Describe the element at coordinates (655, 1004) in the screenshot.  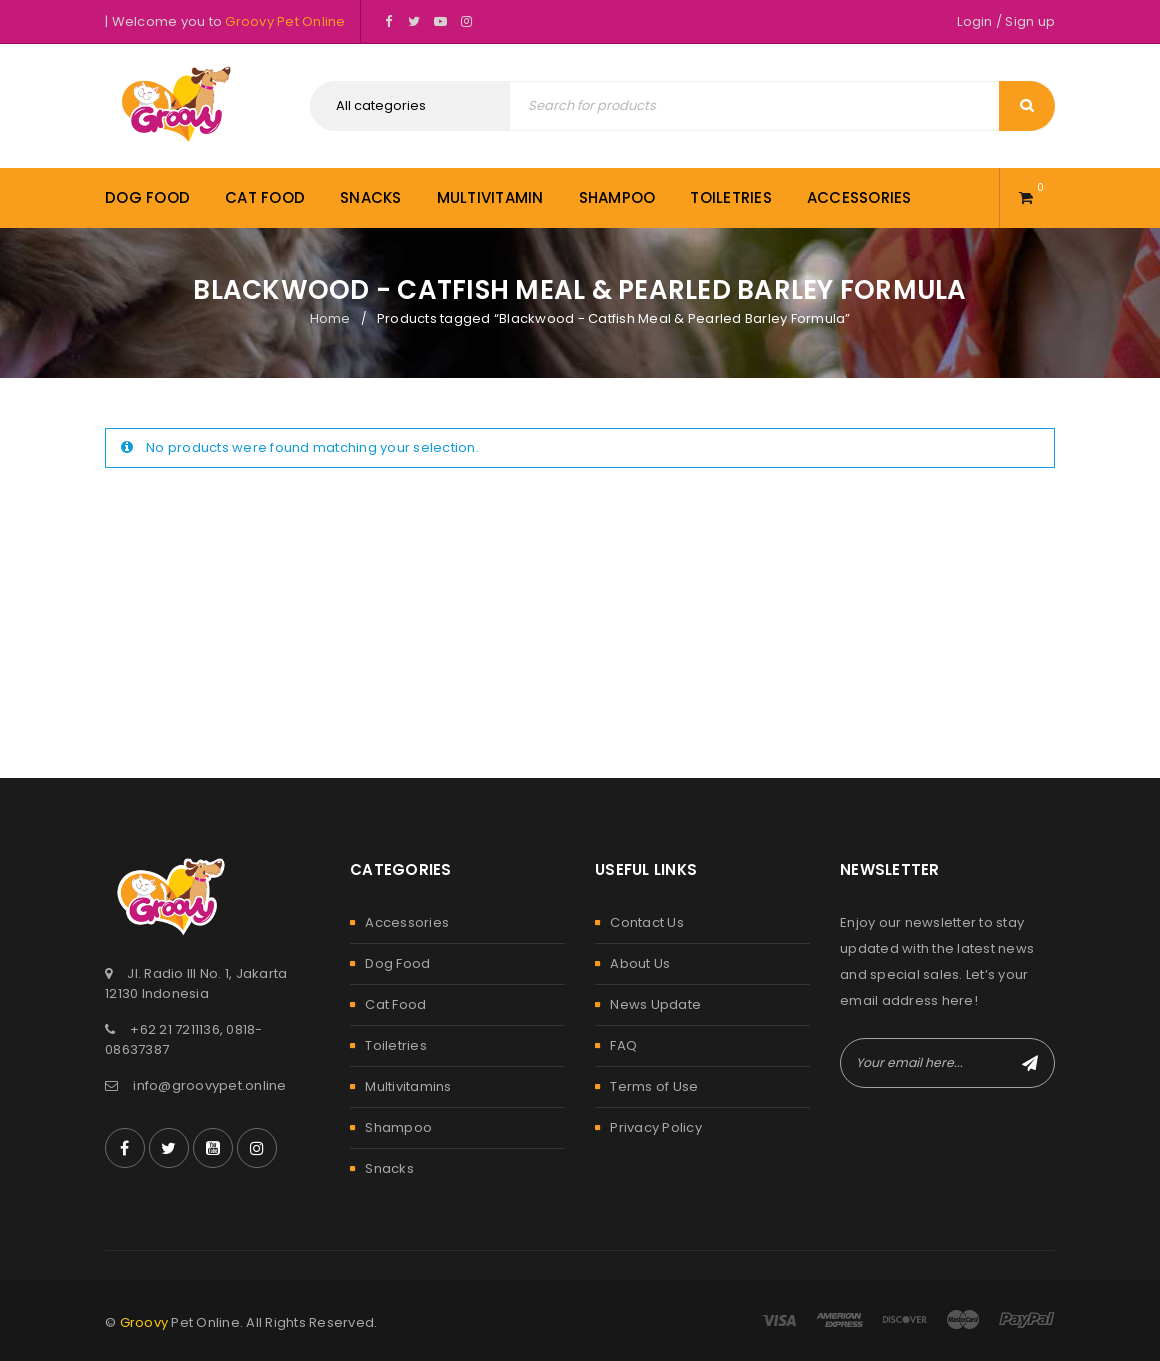
I see `News Update` at that location.